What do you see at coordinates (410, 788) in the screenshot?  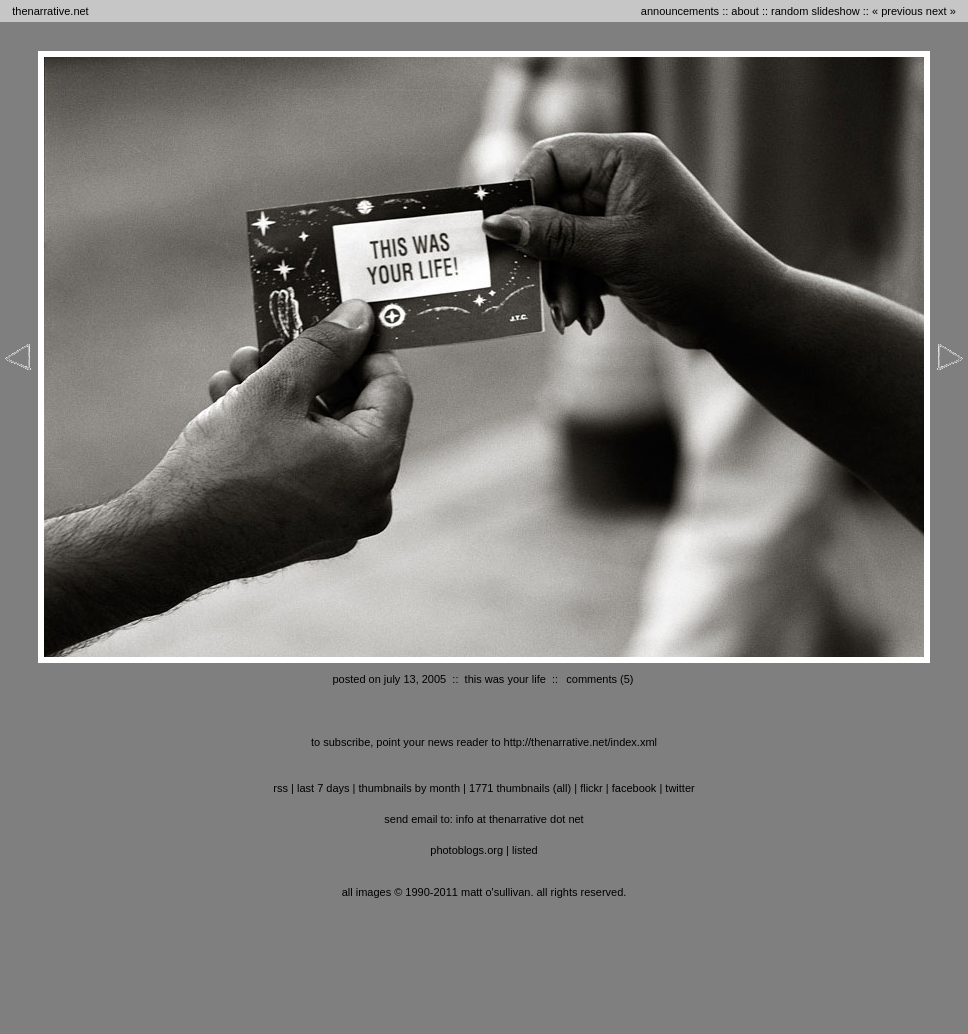 I see `thumbnails by month` at bounding box center [410, 788].